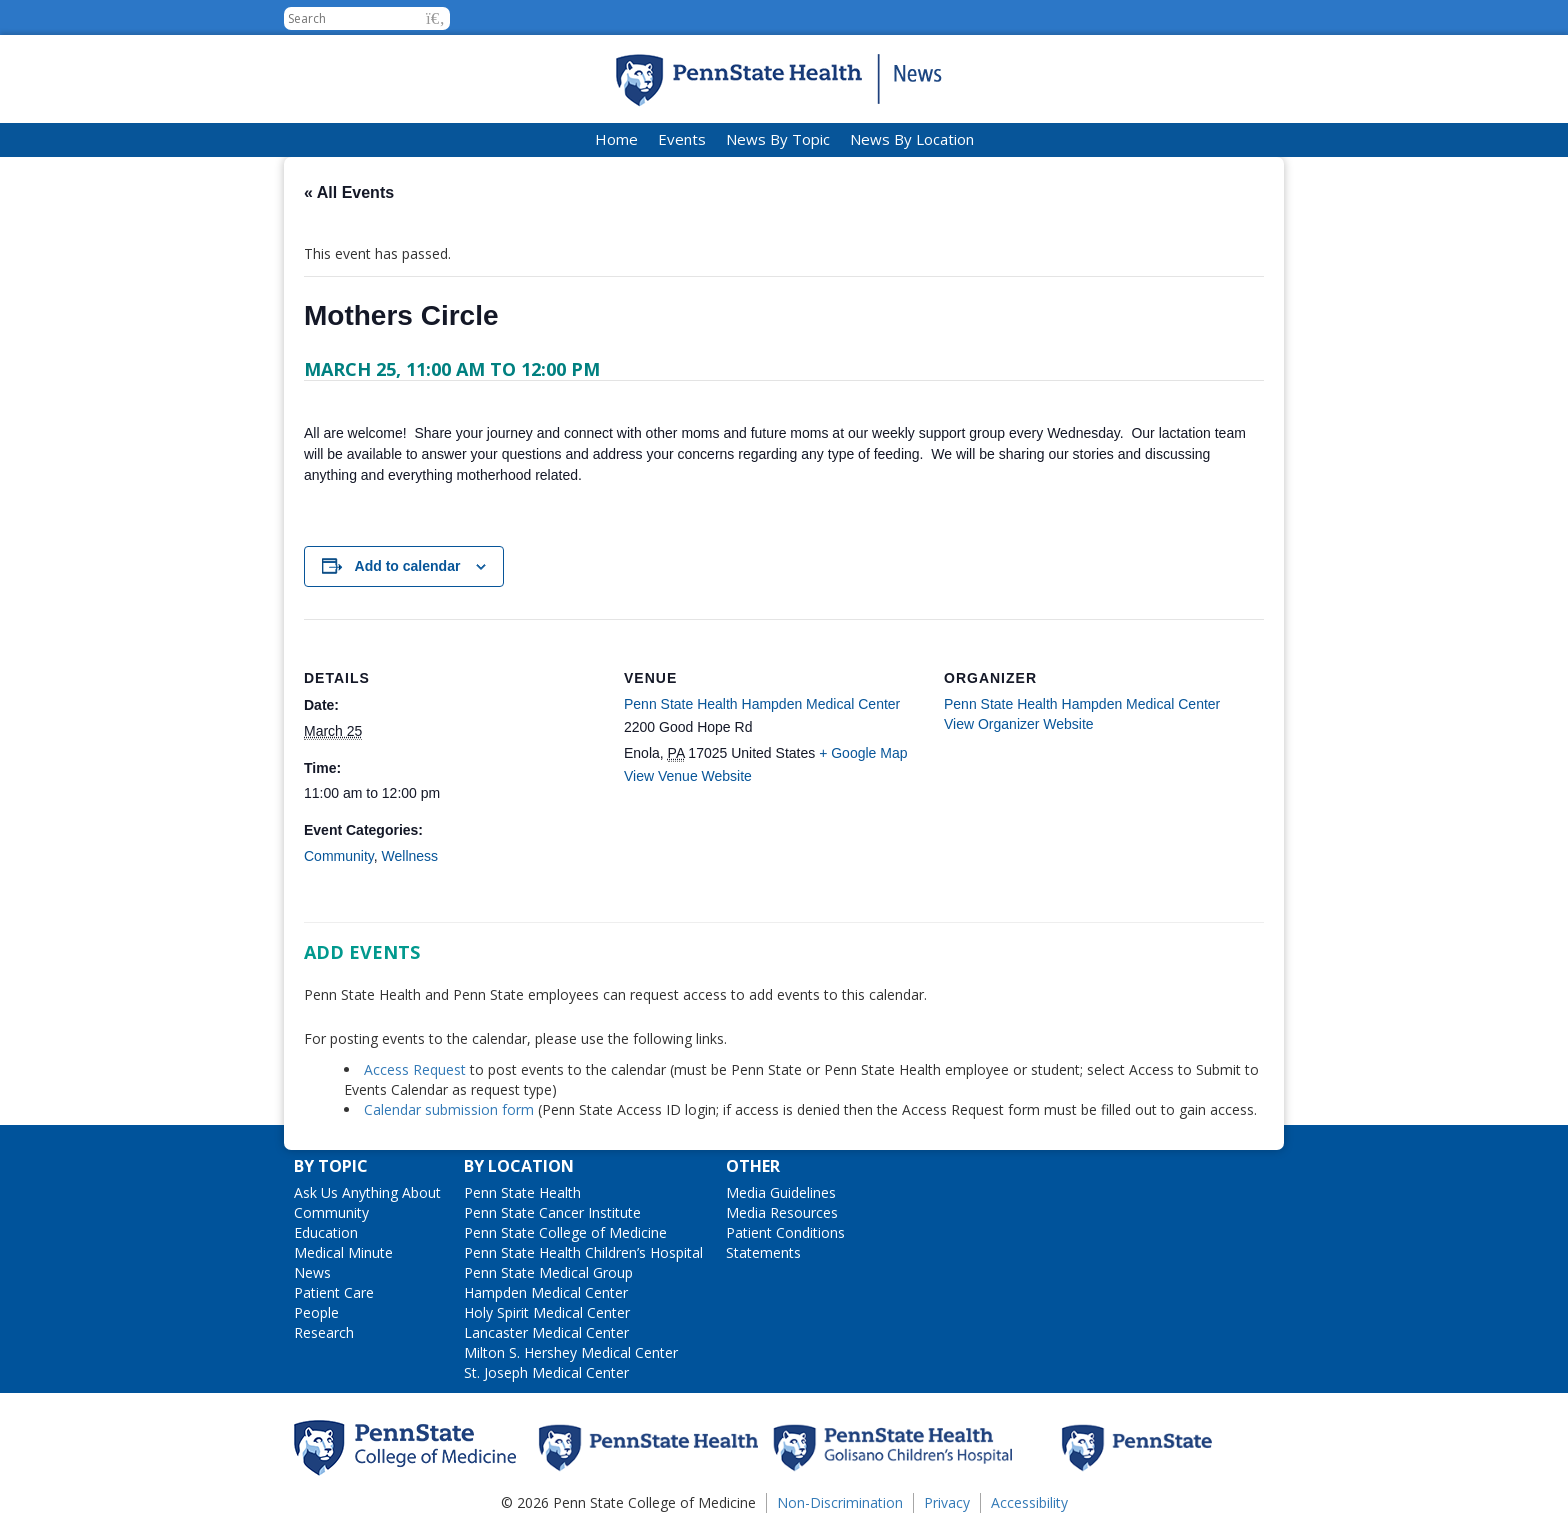 This screenshot has height=1528, width=1568. Describe the element at coordinates (763, 1252) in the screenshot. I see `Statements` at that location.